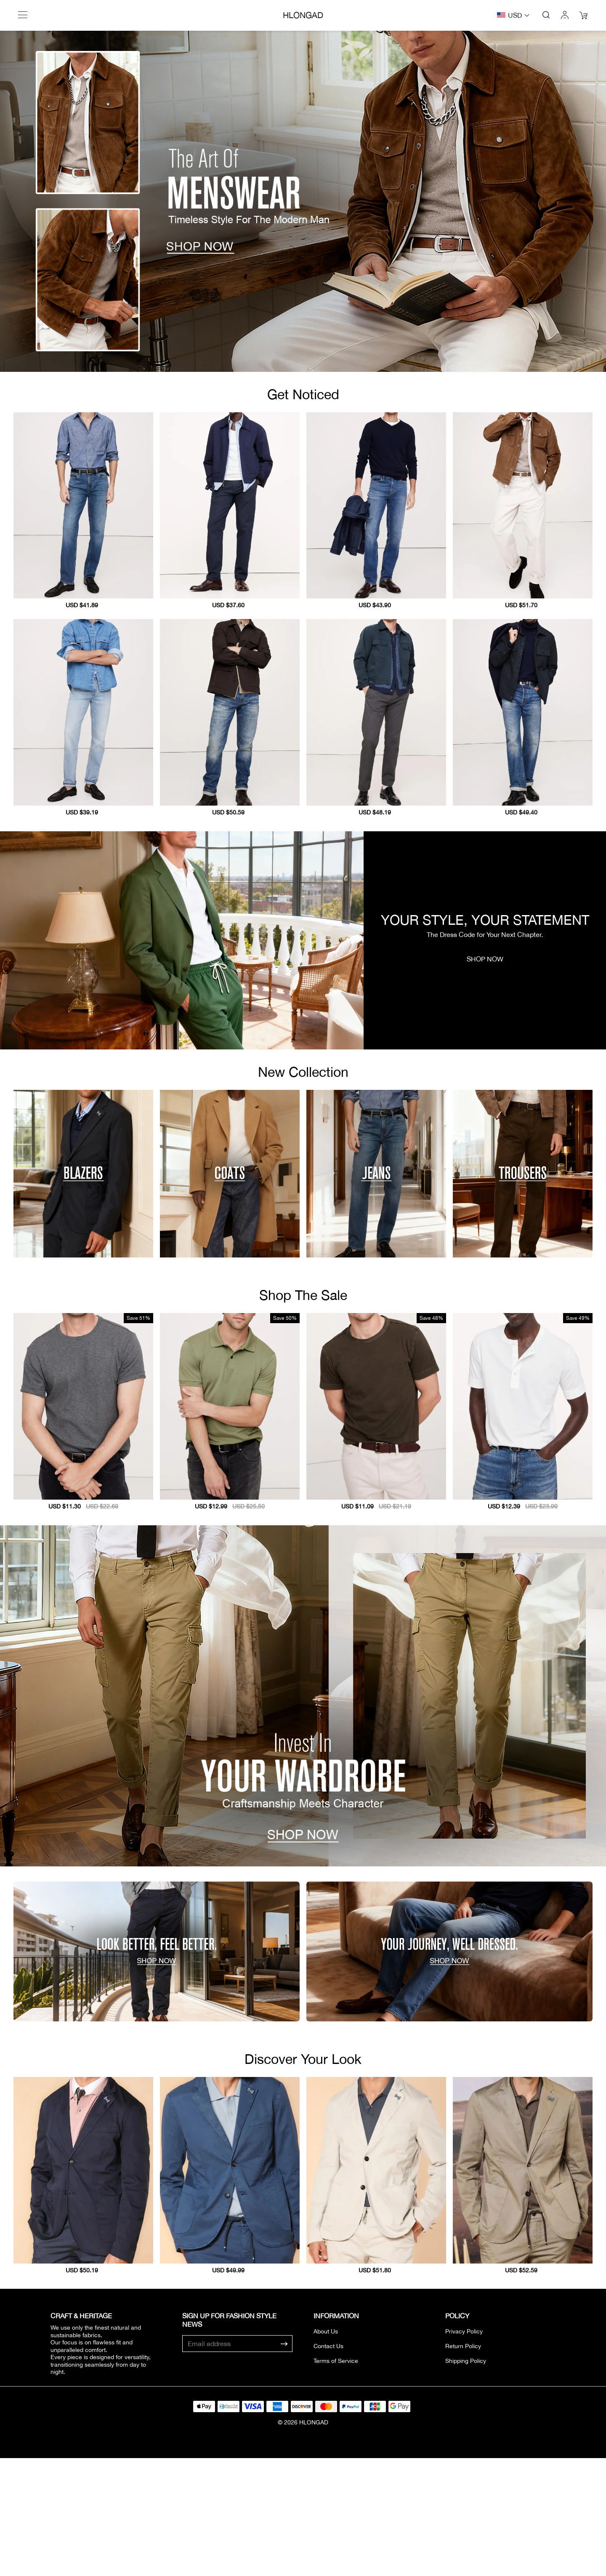 Image resolution: width=606 pixels, height=2576 pixels. What do you see at coordinates (465, 2360) in the screenshot?
I see `Shipping Policy` at bounding box center [465, 2360].